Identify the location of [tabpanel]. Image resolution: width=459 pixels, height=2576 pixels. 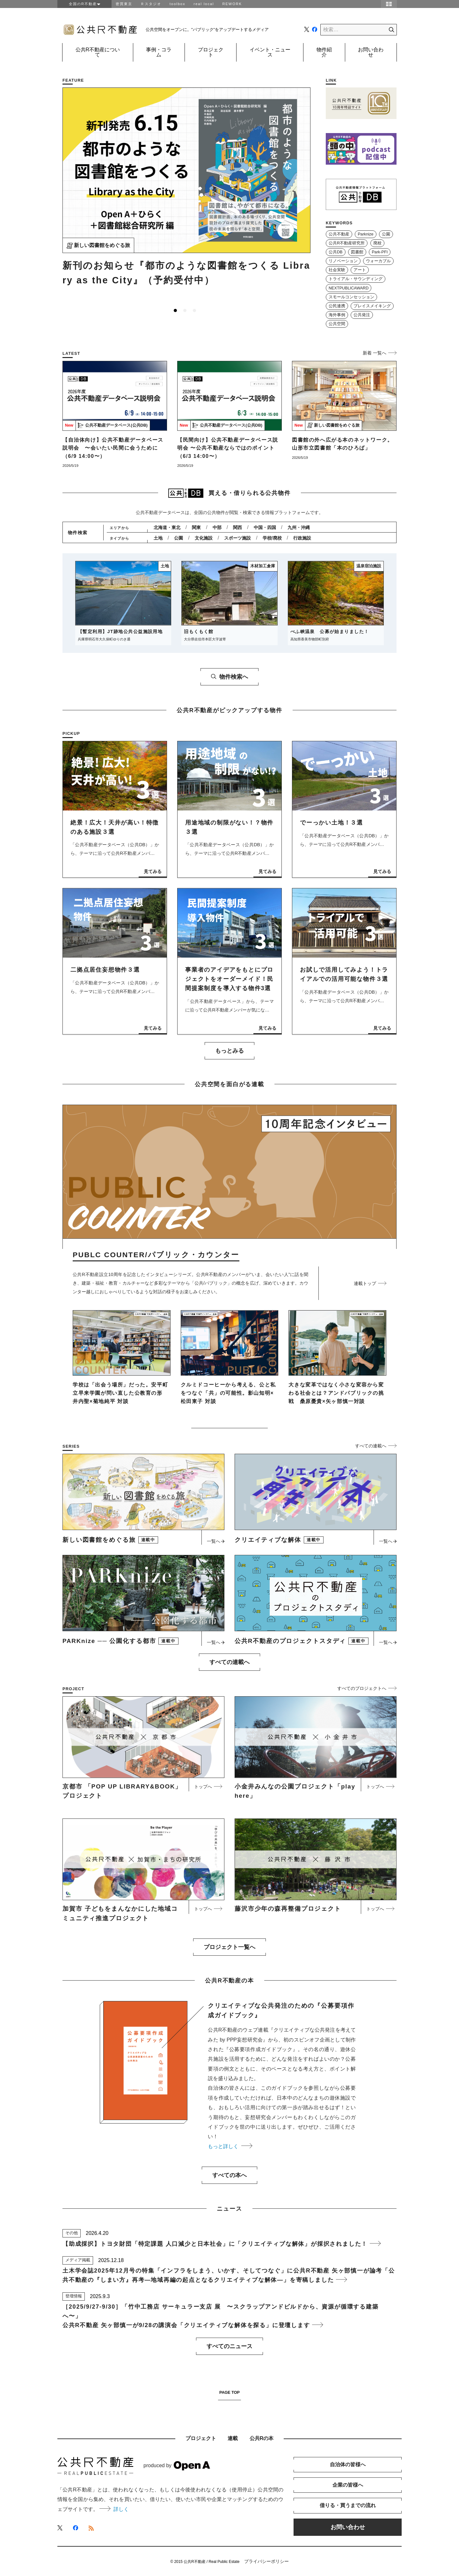
(186, 190).